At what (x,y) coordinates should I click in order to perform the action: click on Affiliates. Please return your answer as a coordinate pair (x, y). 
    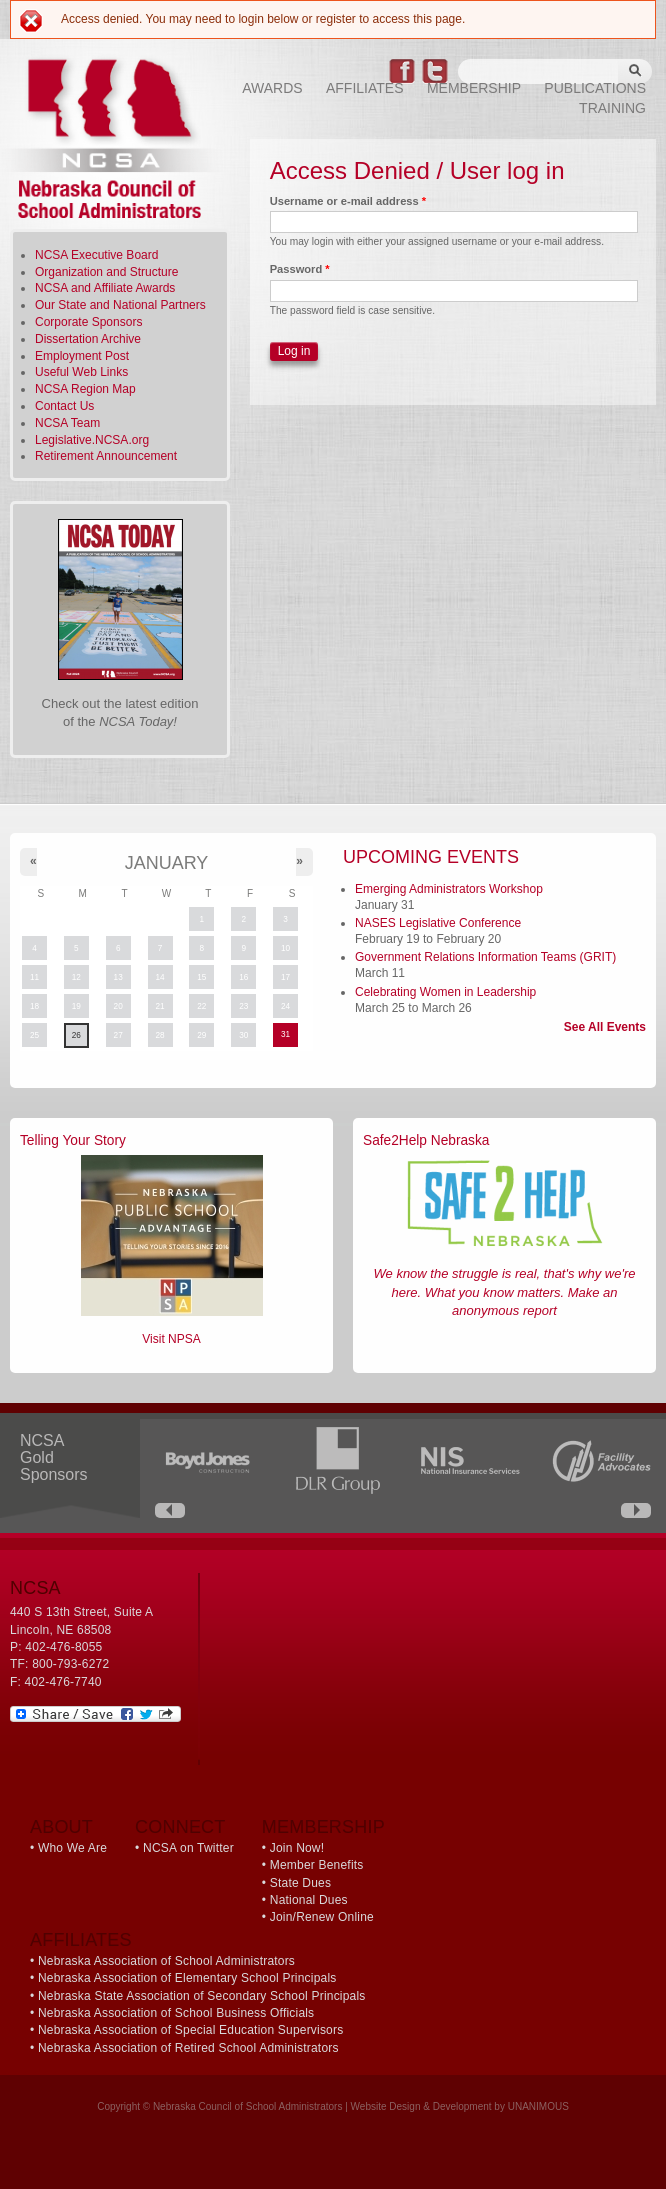
    Looking at the image, I should click on (365, 88).